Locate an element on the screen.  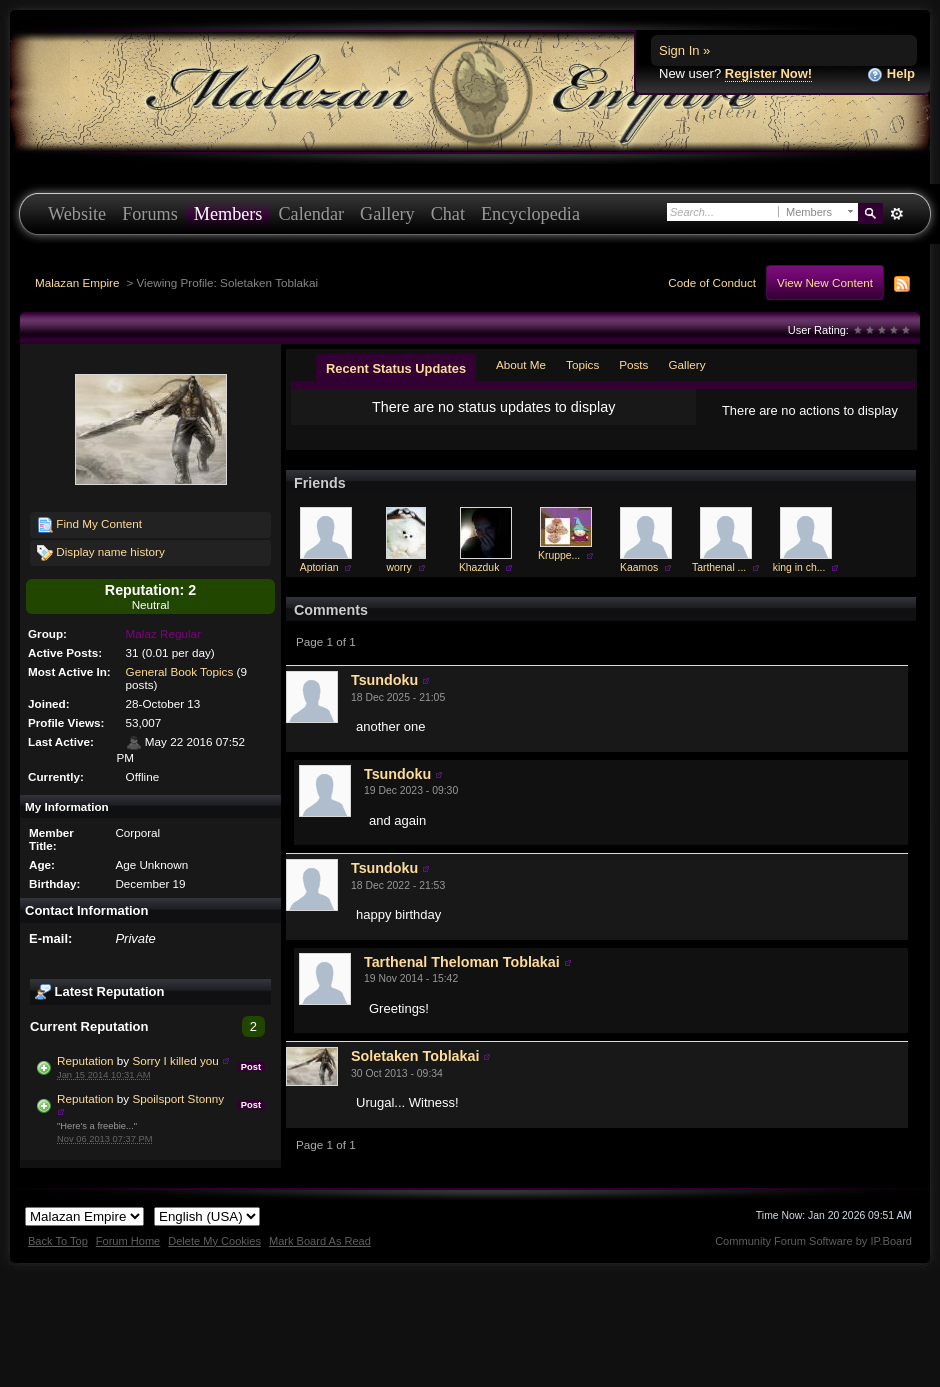
Mark Board As Read is located at coordinates (320, 1241).